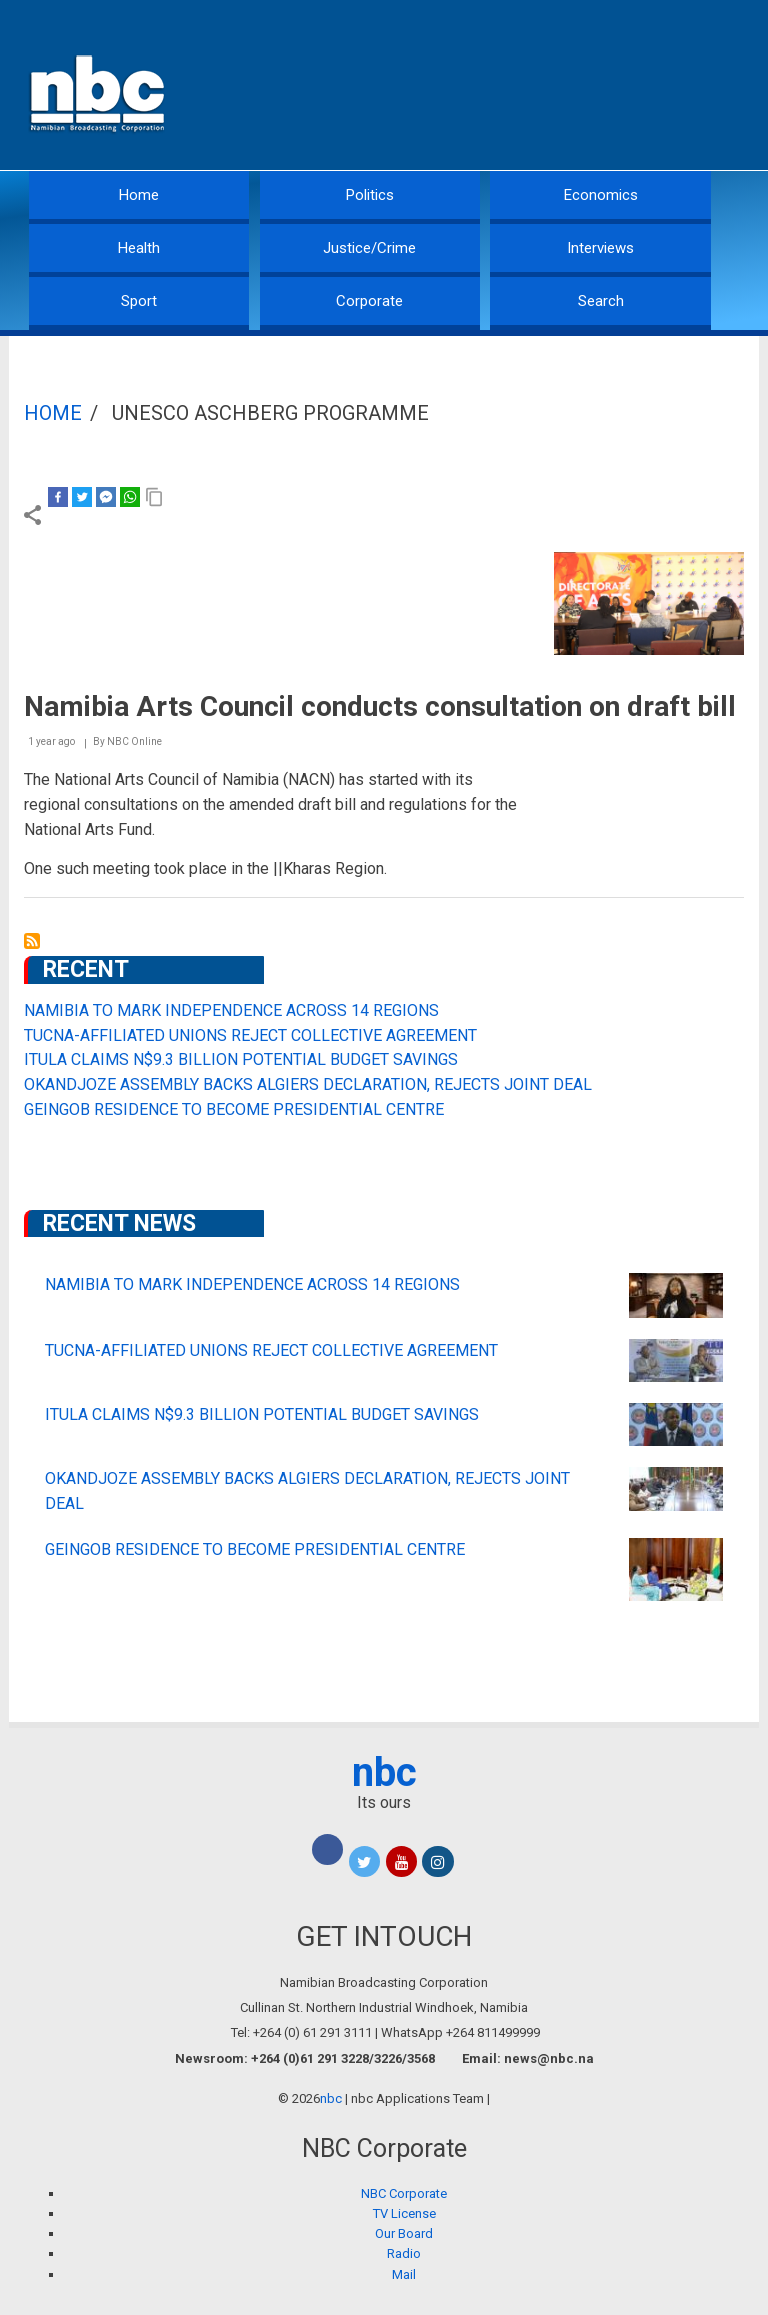 The image size is (768, 2315). Describe the element at coordinates (404, 2213) in the screenshot. I see `TV License` at that location.